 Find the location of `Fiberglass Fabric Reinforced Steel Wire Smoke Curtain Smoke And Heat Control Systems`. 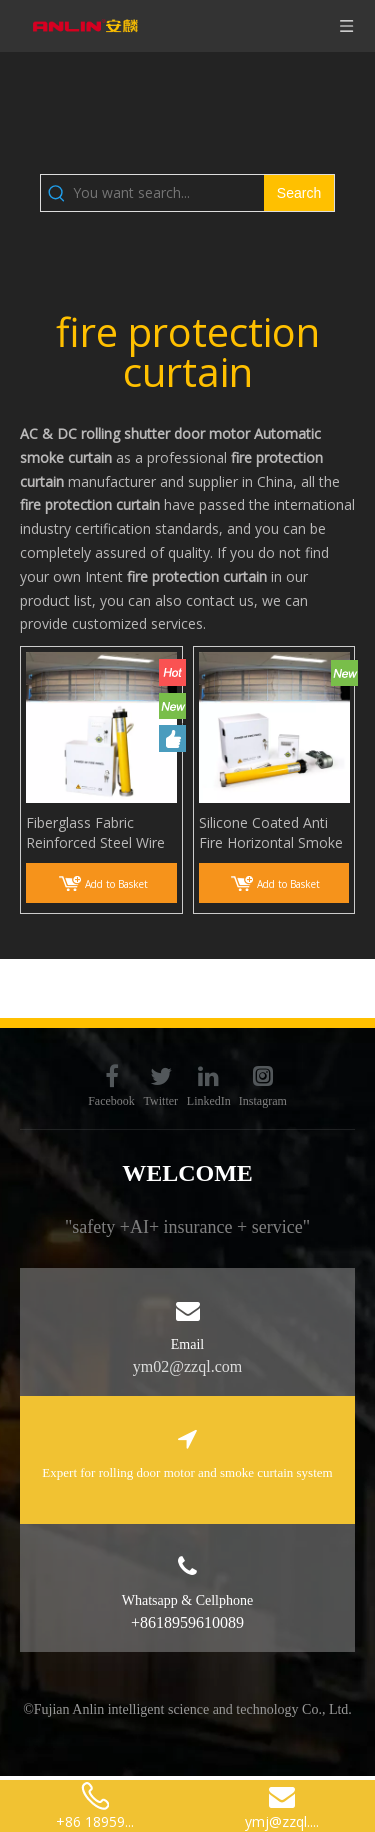

Fiberglass Fabric Reinforced Steel Wire Smoke Curtain Smoke And Heat Control Systems is located at coordinates (98, 833).